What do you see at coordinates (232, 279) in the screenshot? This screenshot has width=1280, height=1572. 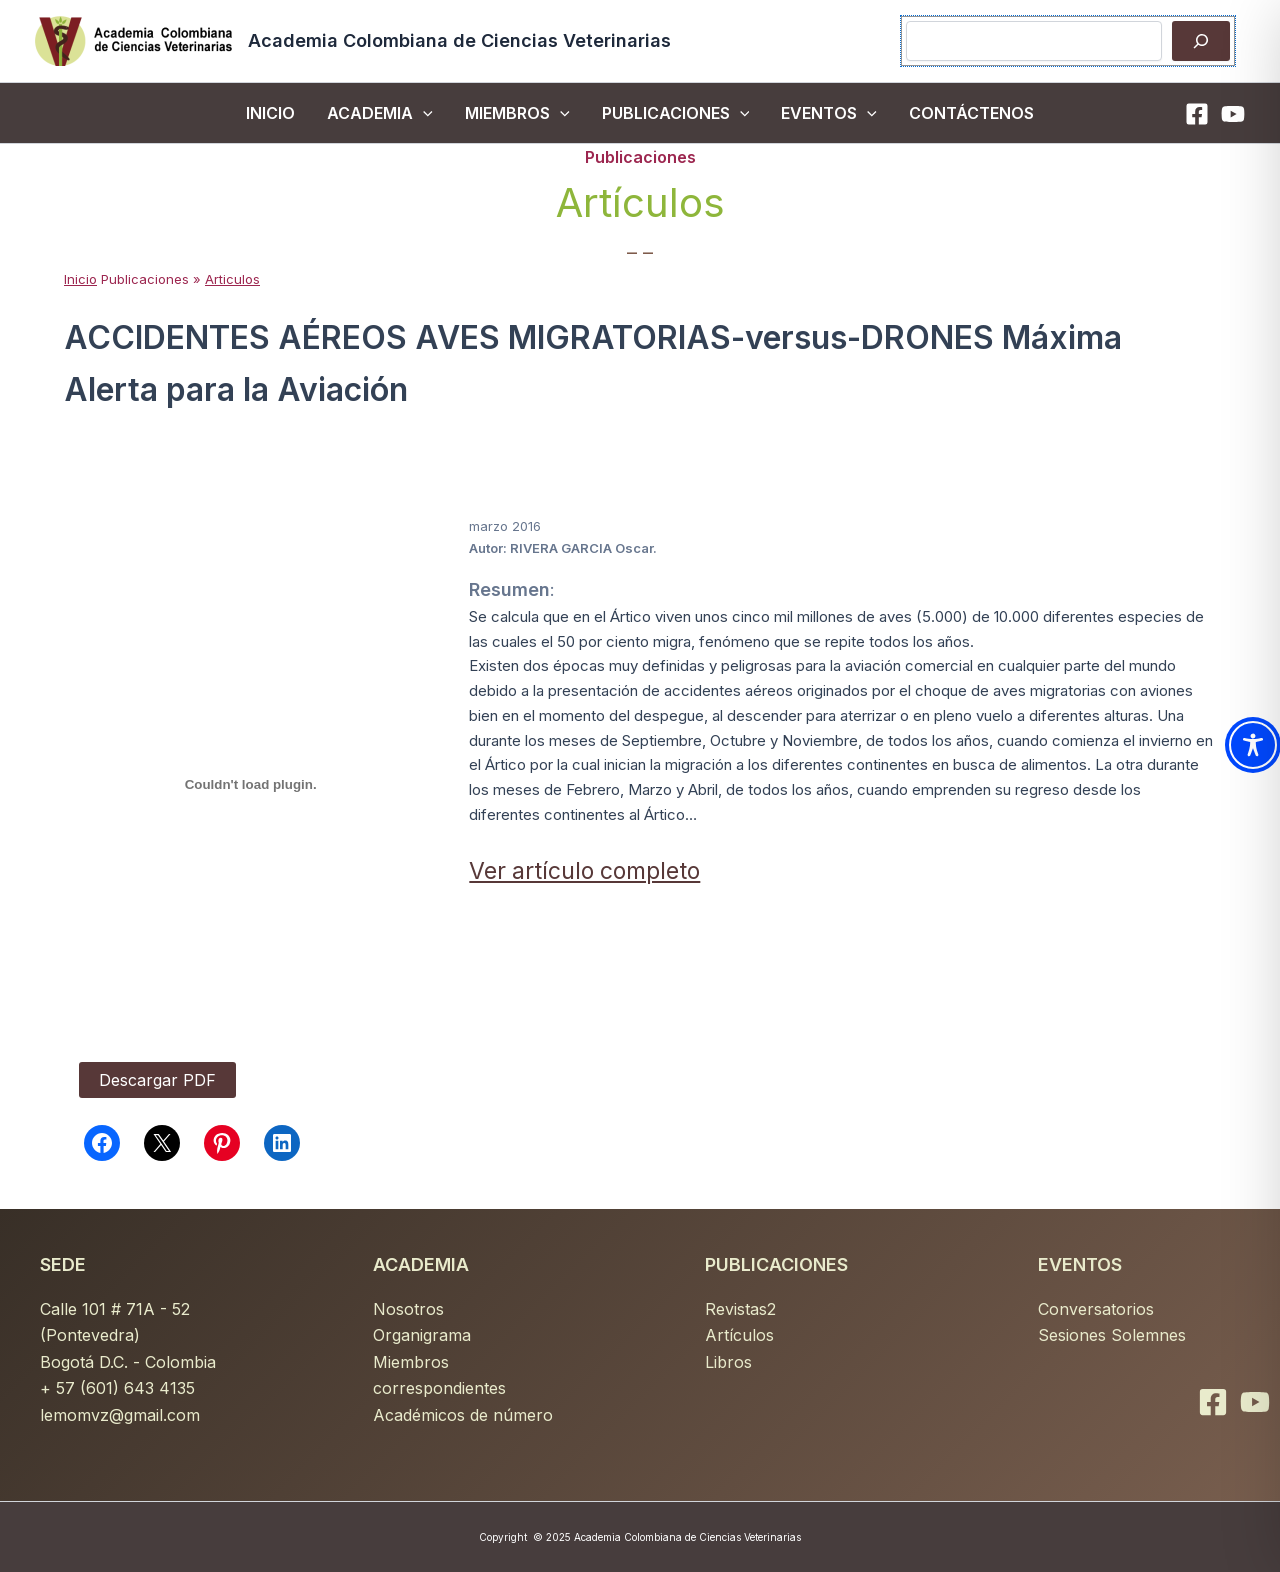 I see `Articulos` at bounding box center [232, 279].